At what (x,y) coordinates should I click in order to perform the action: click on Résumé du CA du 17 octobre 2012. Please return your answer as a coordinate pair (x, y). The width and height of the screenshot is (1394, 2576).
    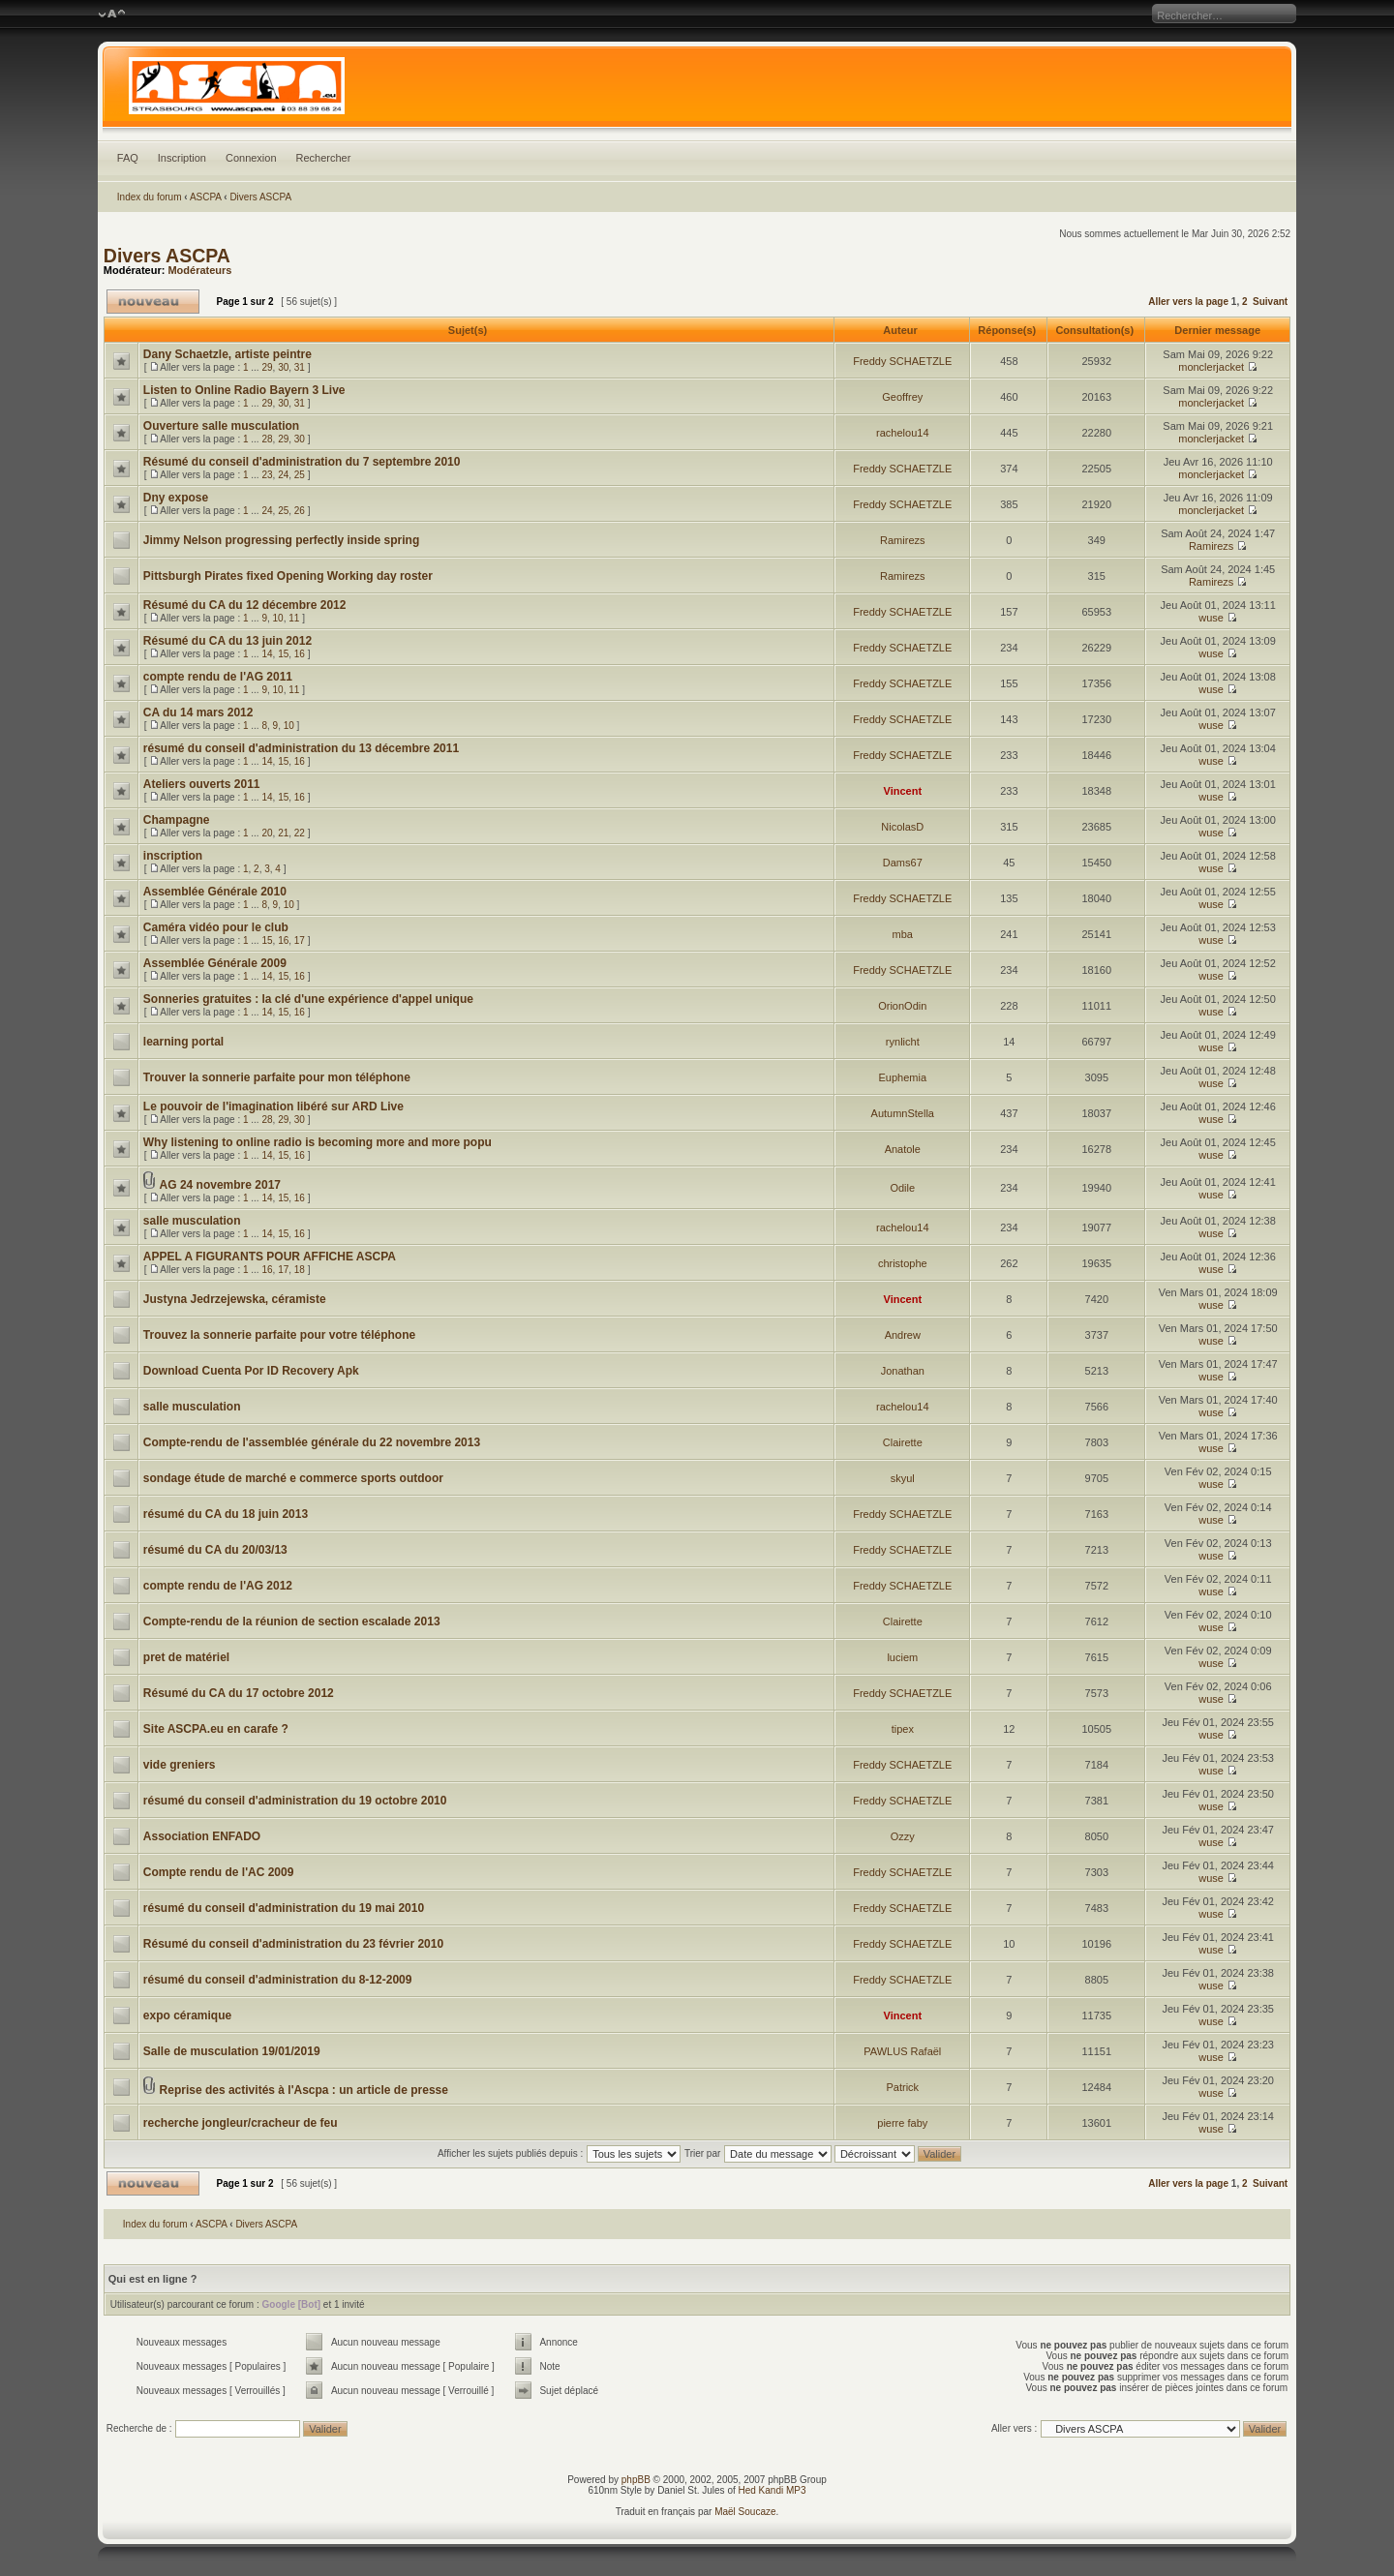
    Looking at the image, I should click on (238, 1693).